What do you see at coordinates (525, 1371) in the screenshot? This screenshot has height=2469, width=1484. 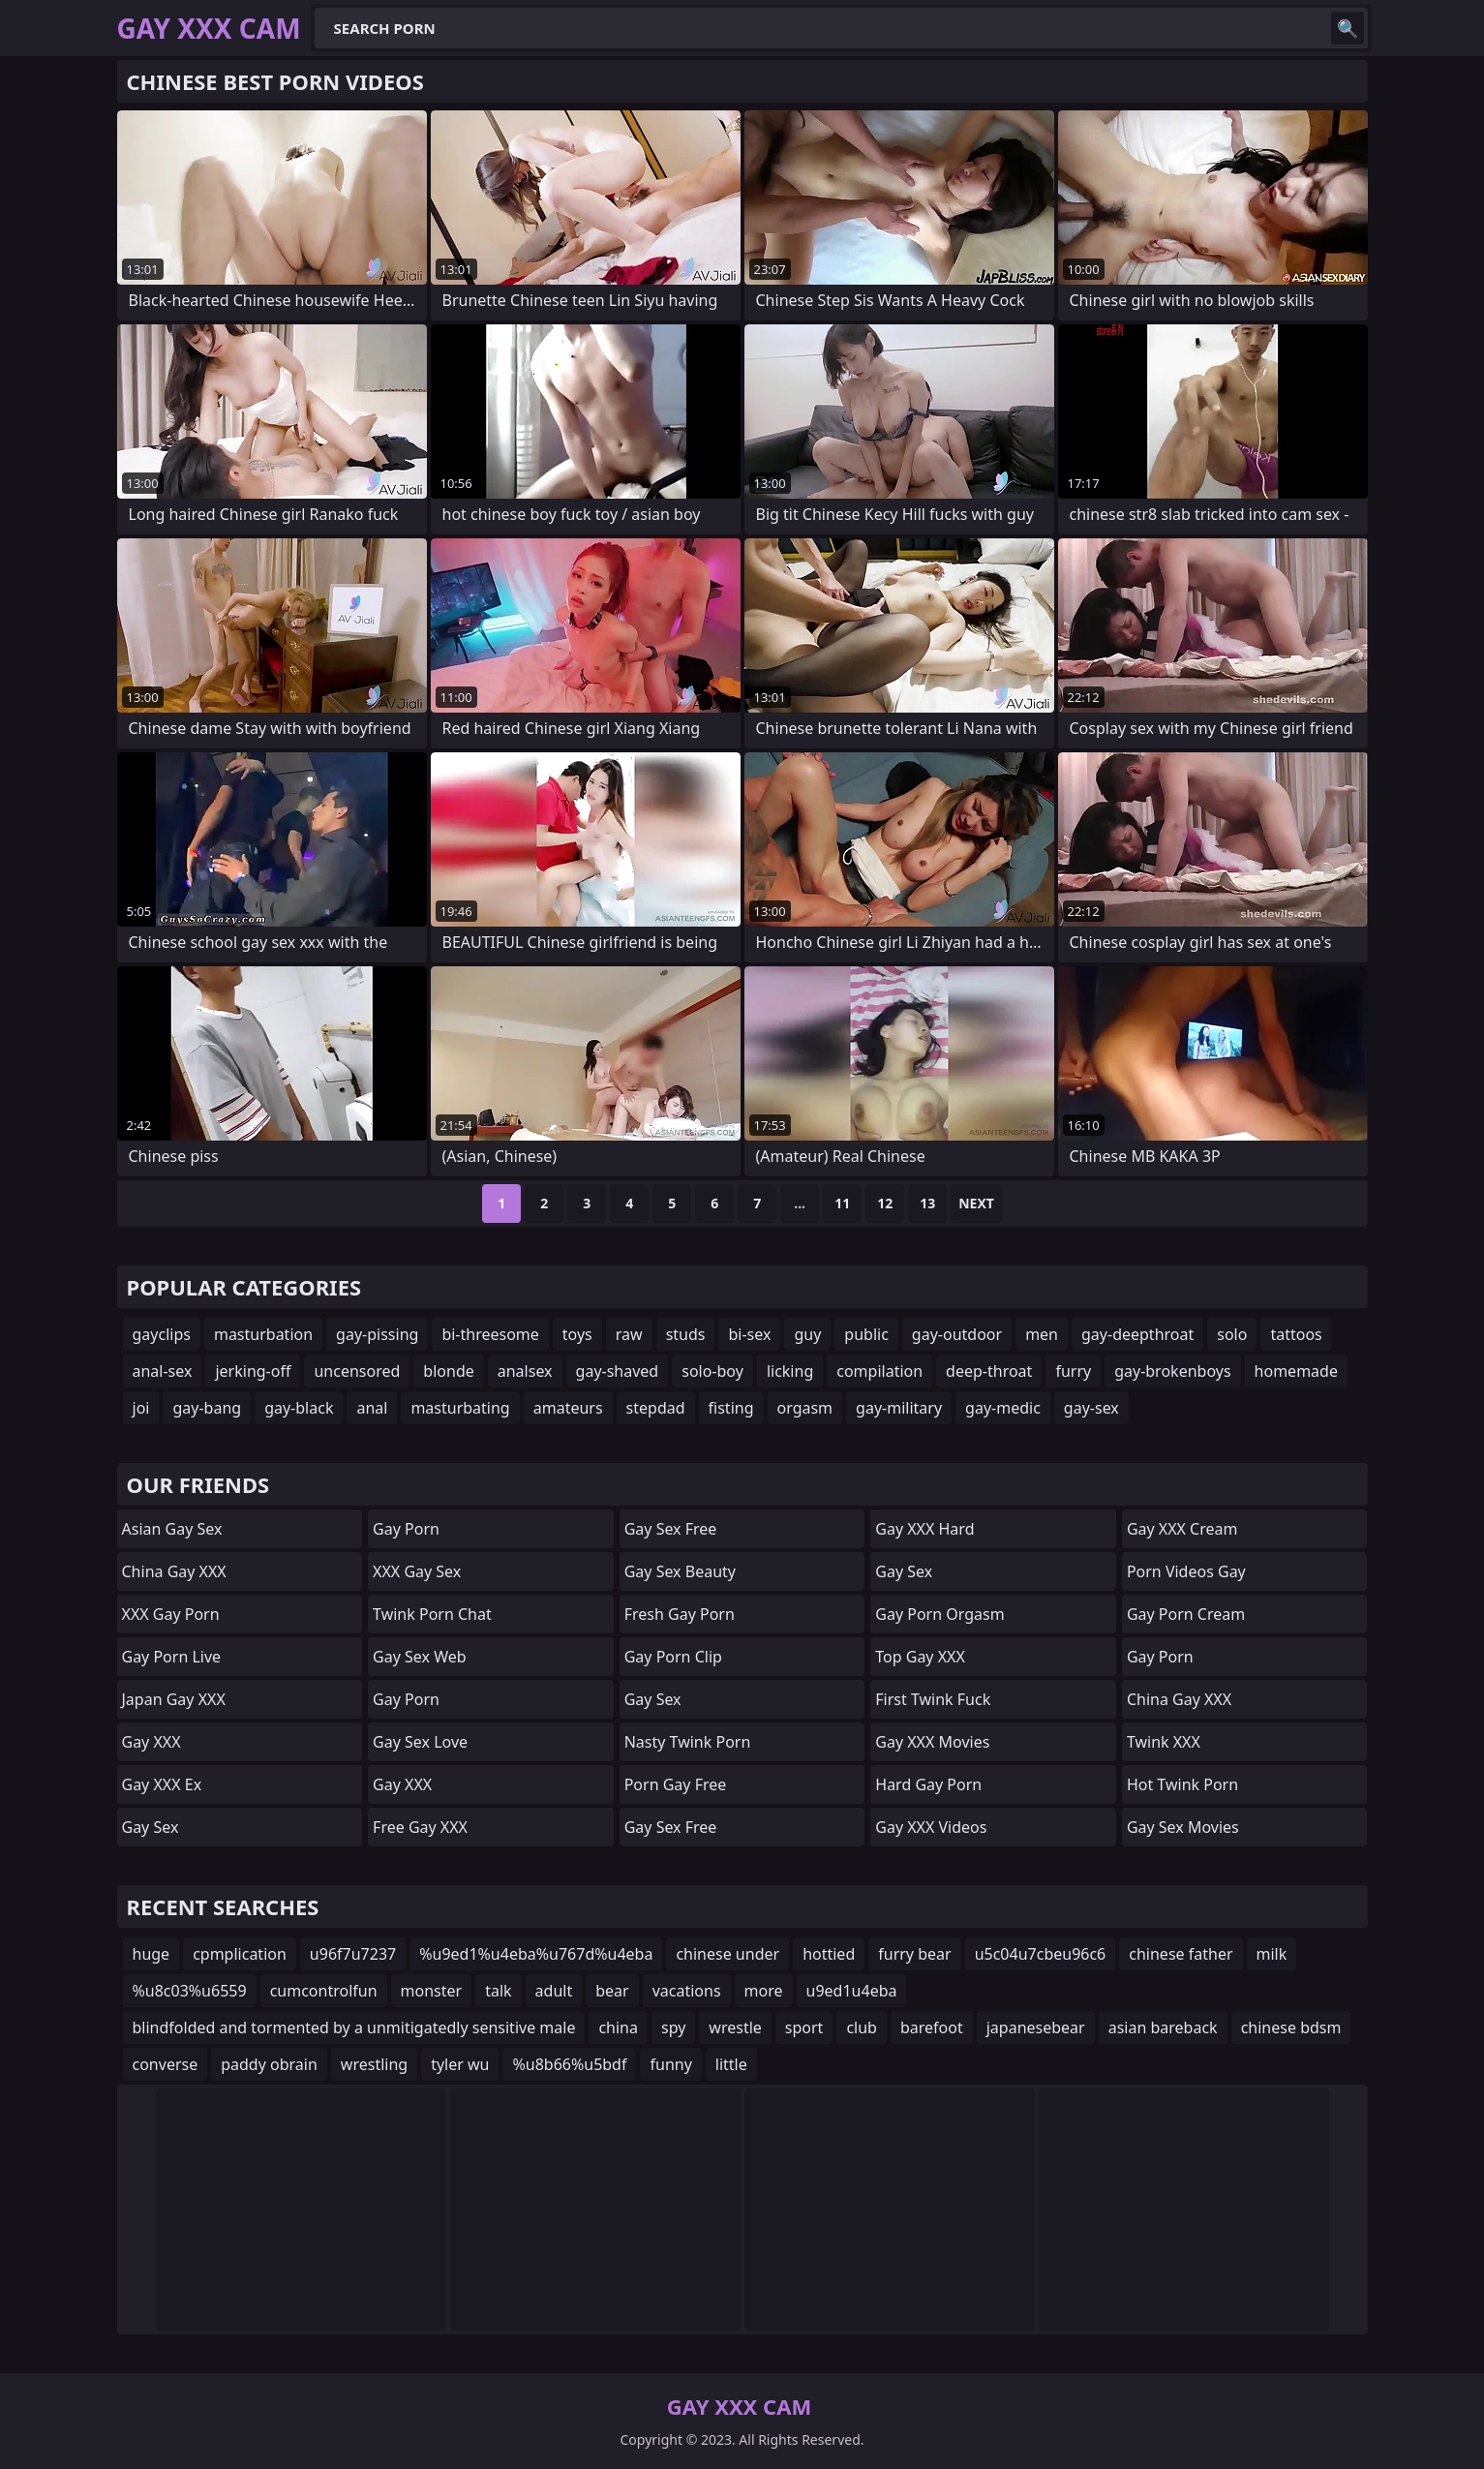 I see `analsex` at bounding box center [525, 1371].